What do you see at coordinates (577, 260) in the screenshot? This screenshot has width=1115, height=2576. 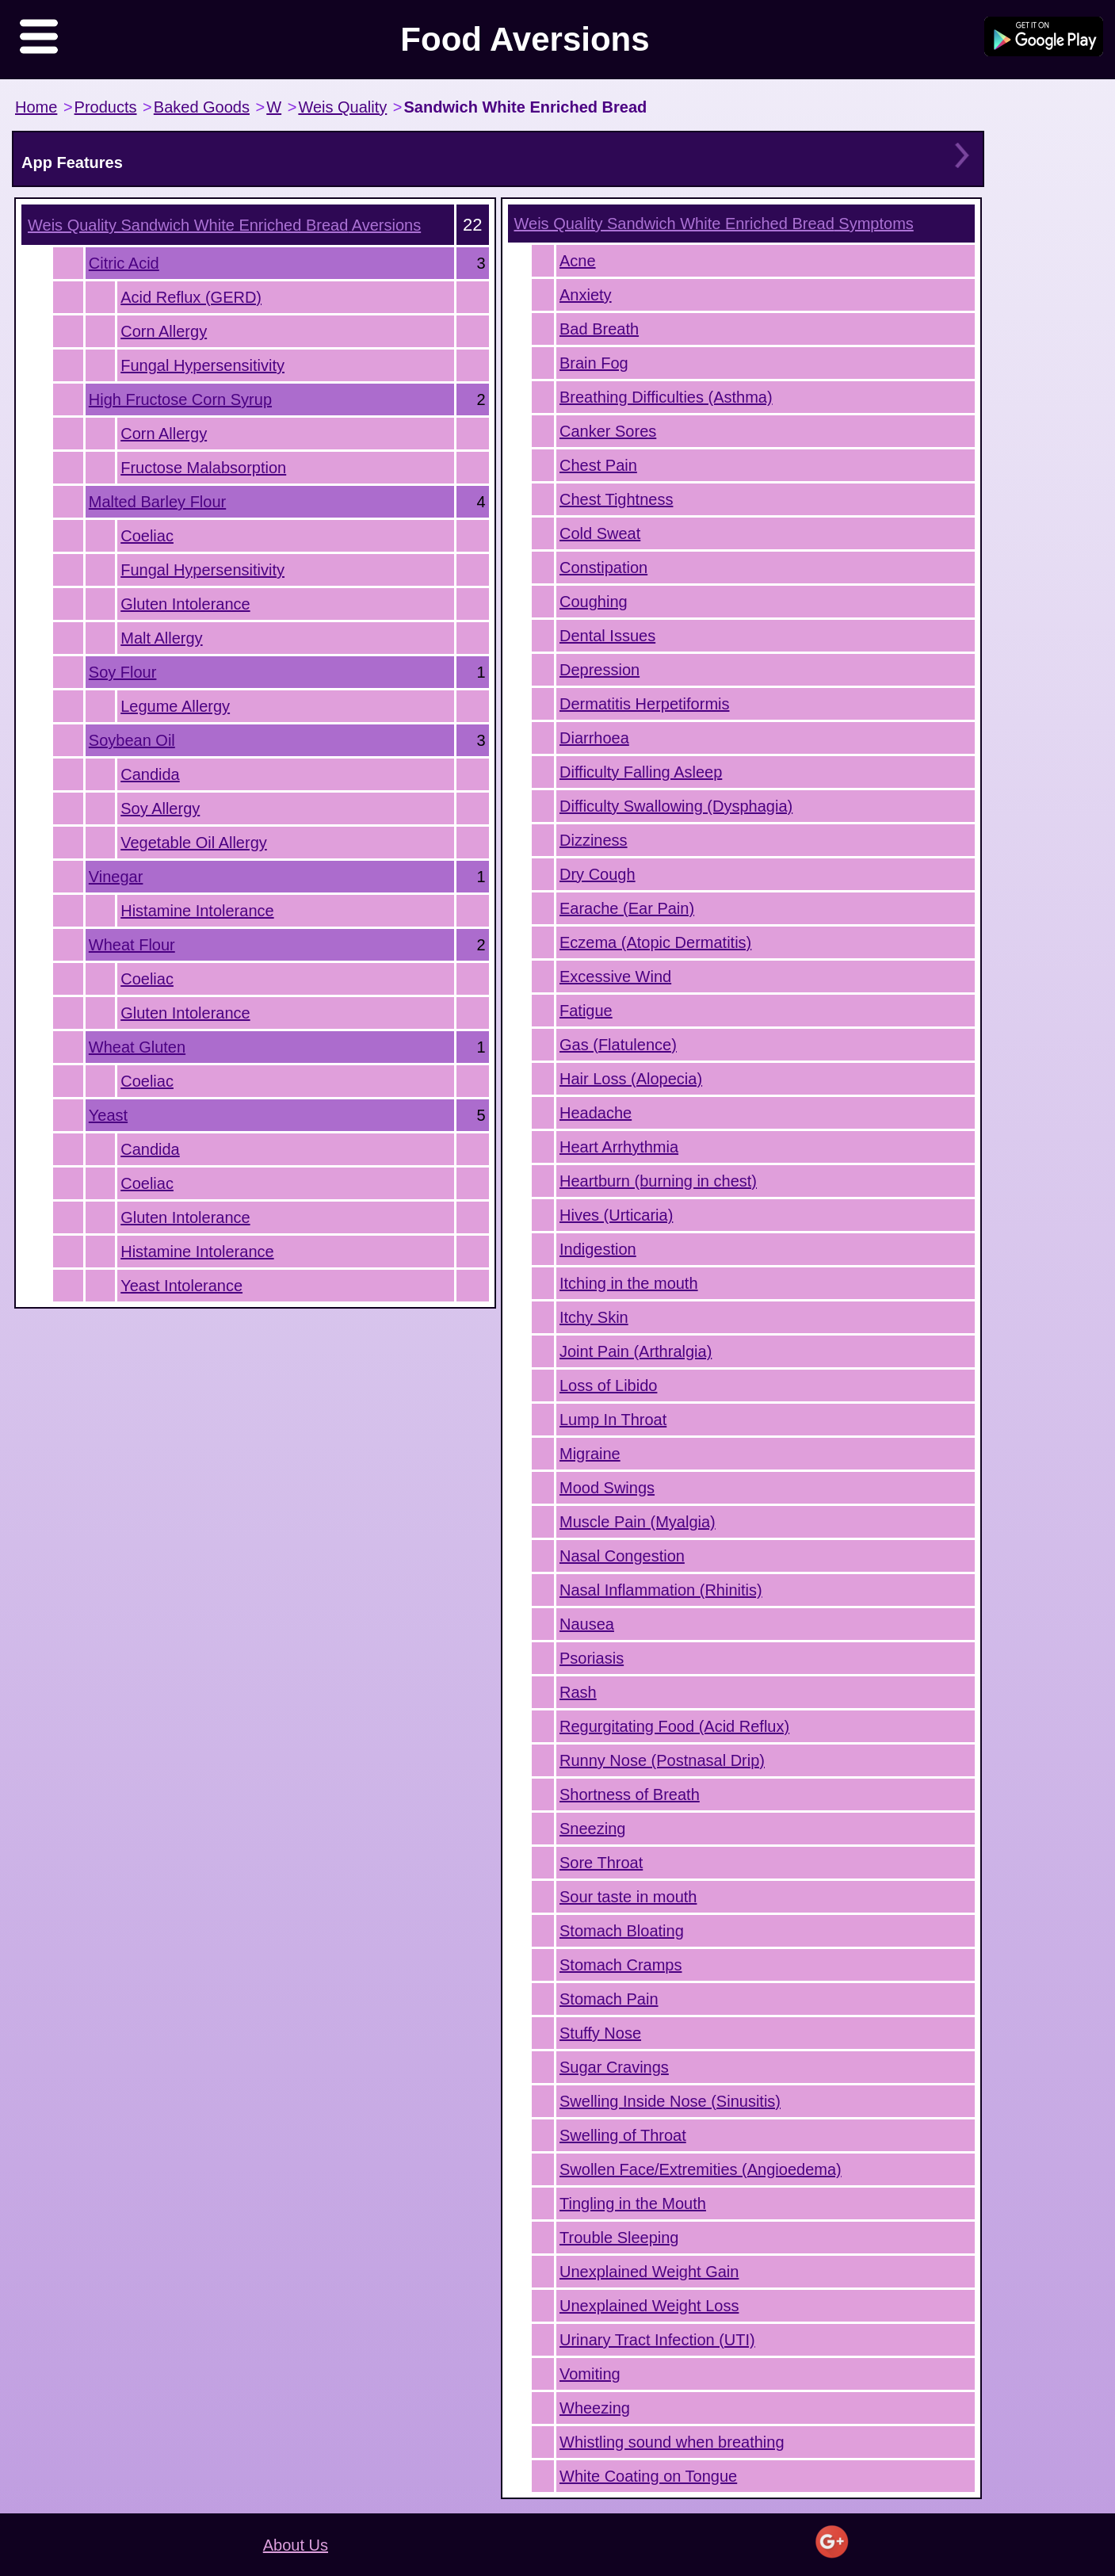 I see `Acne` at bounding box center [577, 260].